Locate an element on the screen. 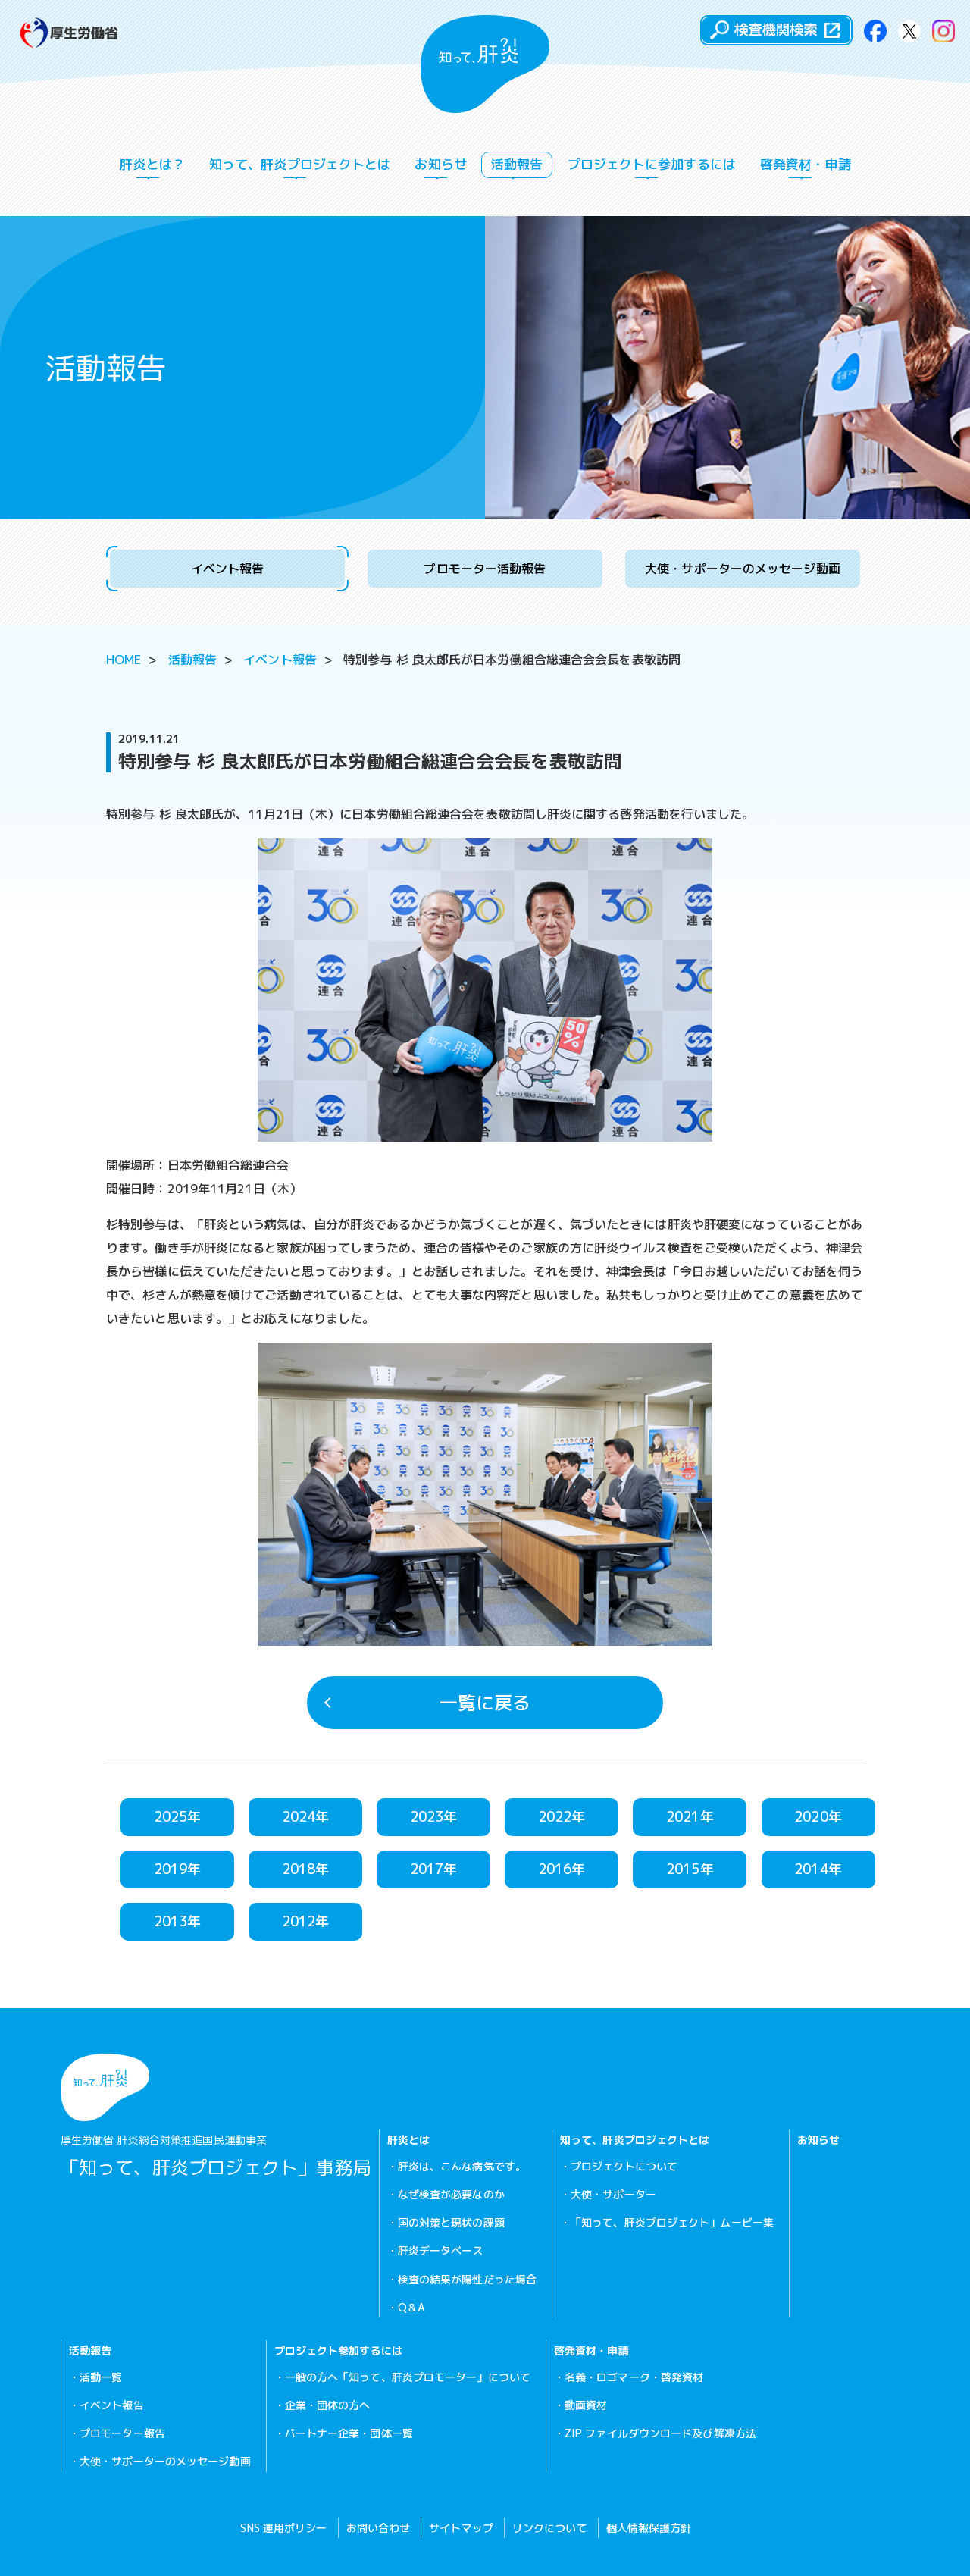 This screenshot has width=970, height=2576. サイトマップ is located at coordinates (461, 2528).